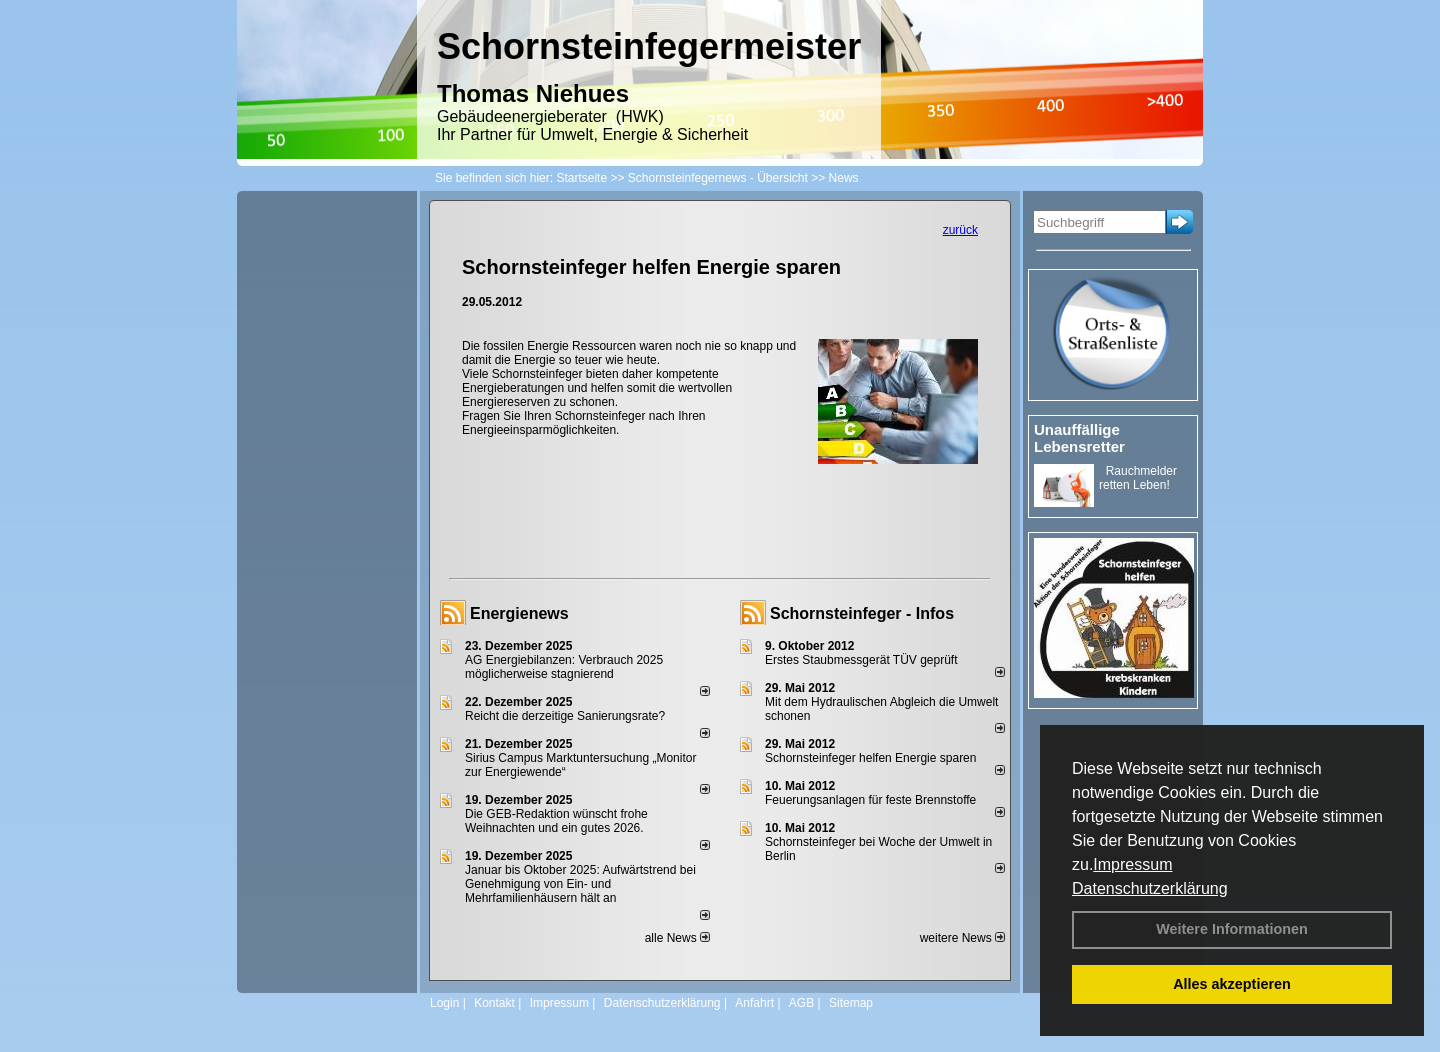 The height and width of the screenshot is (1052, 1440). Describe the element at coordinates (444, 1003) in the screenshot. I see `Login` at that location.